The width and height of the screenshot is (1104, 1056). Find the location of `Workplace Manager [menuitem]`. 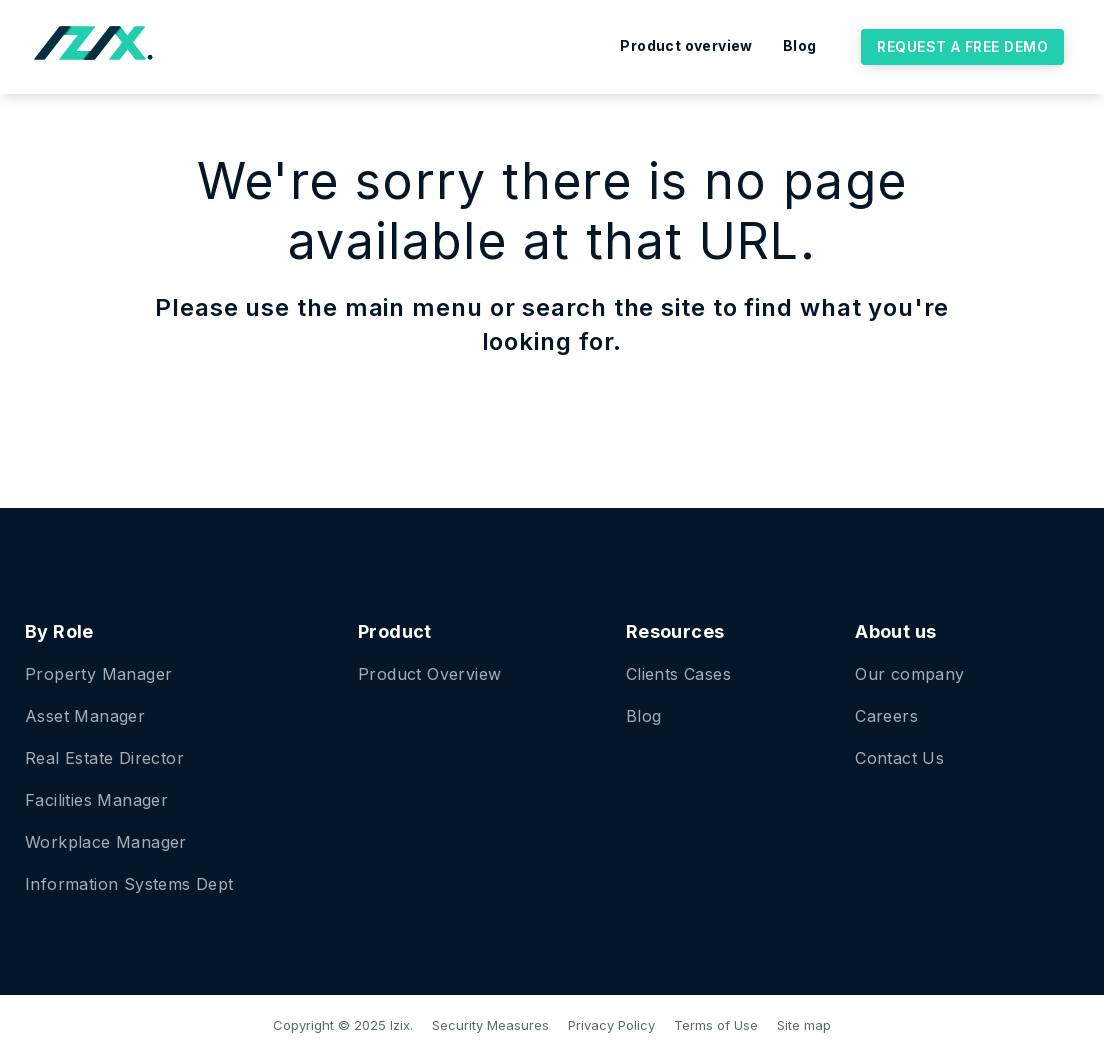

Workplace Manager [menuitem] is located at coordinates (106, 842).